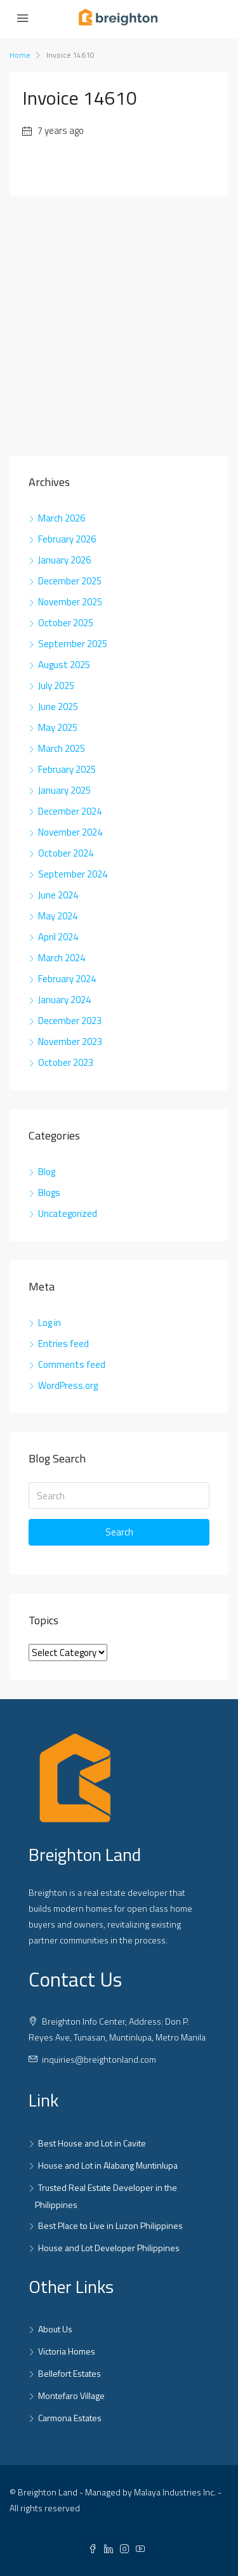  I want to click on August 2025, so click(64, 664).